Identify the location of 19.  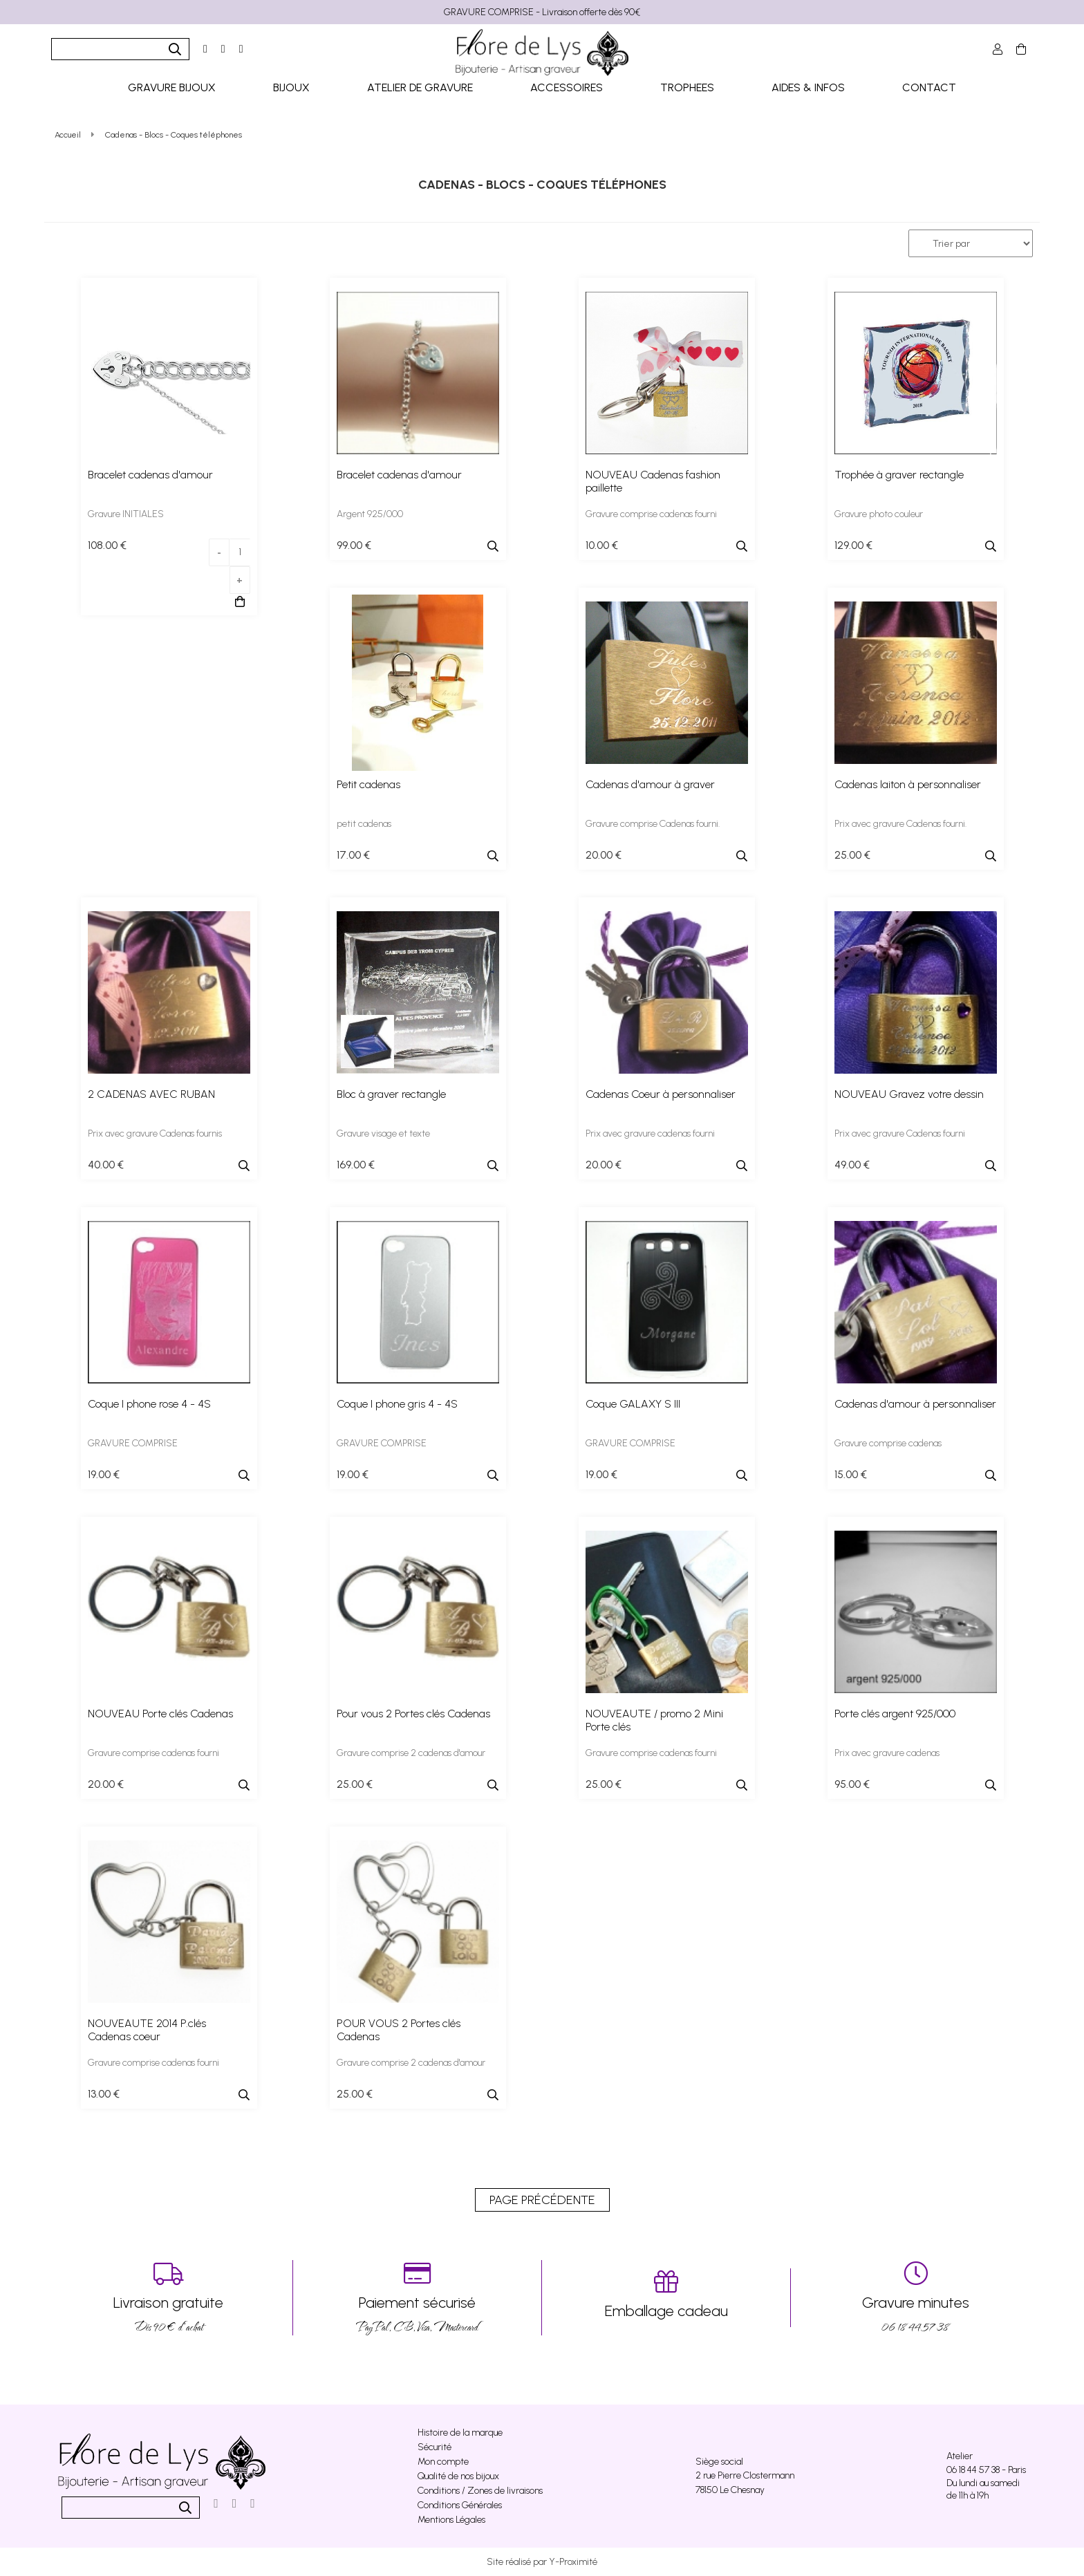
(104, 1474).